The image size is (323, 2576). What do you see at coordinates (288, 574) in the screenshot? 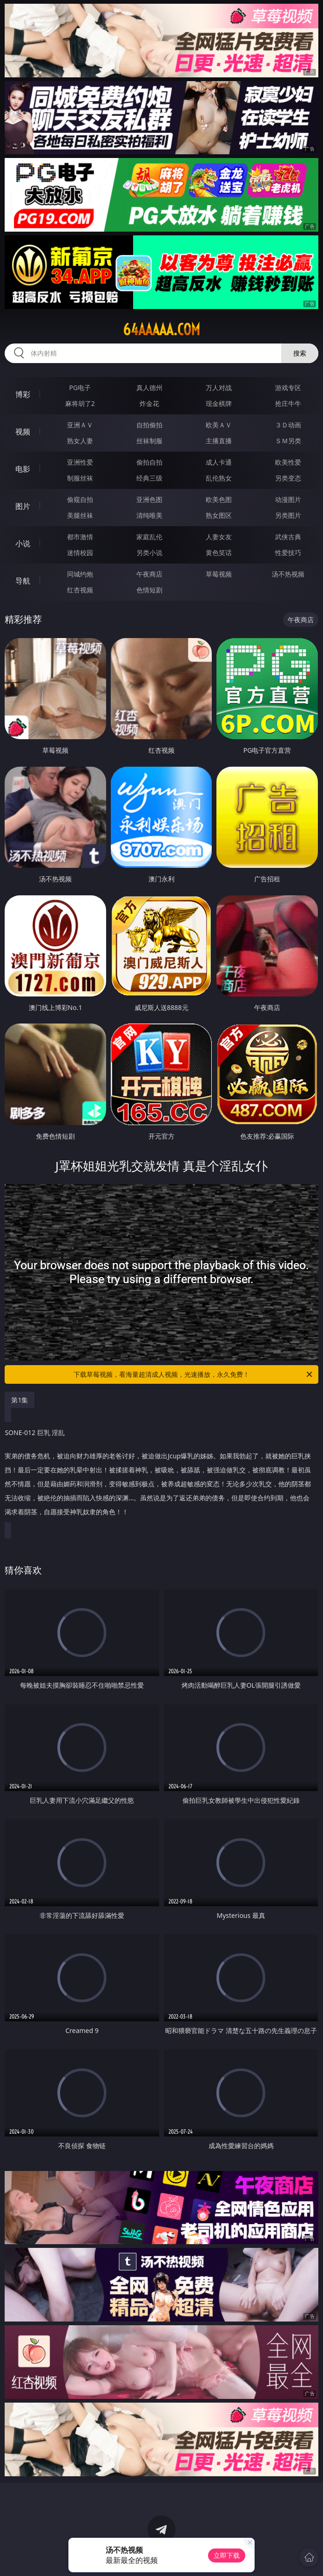
I see `汤不热视频` at bounding box center [288, 574].